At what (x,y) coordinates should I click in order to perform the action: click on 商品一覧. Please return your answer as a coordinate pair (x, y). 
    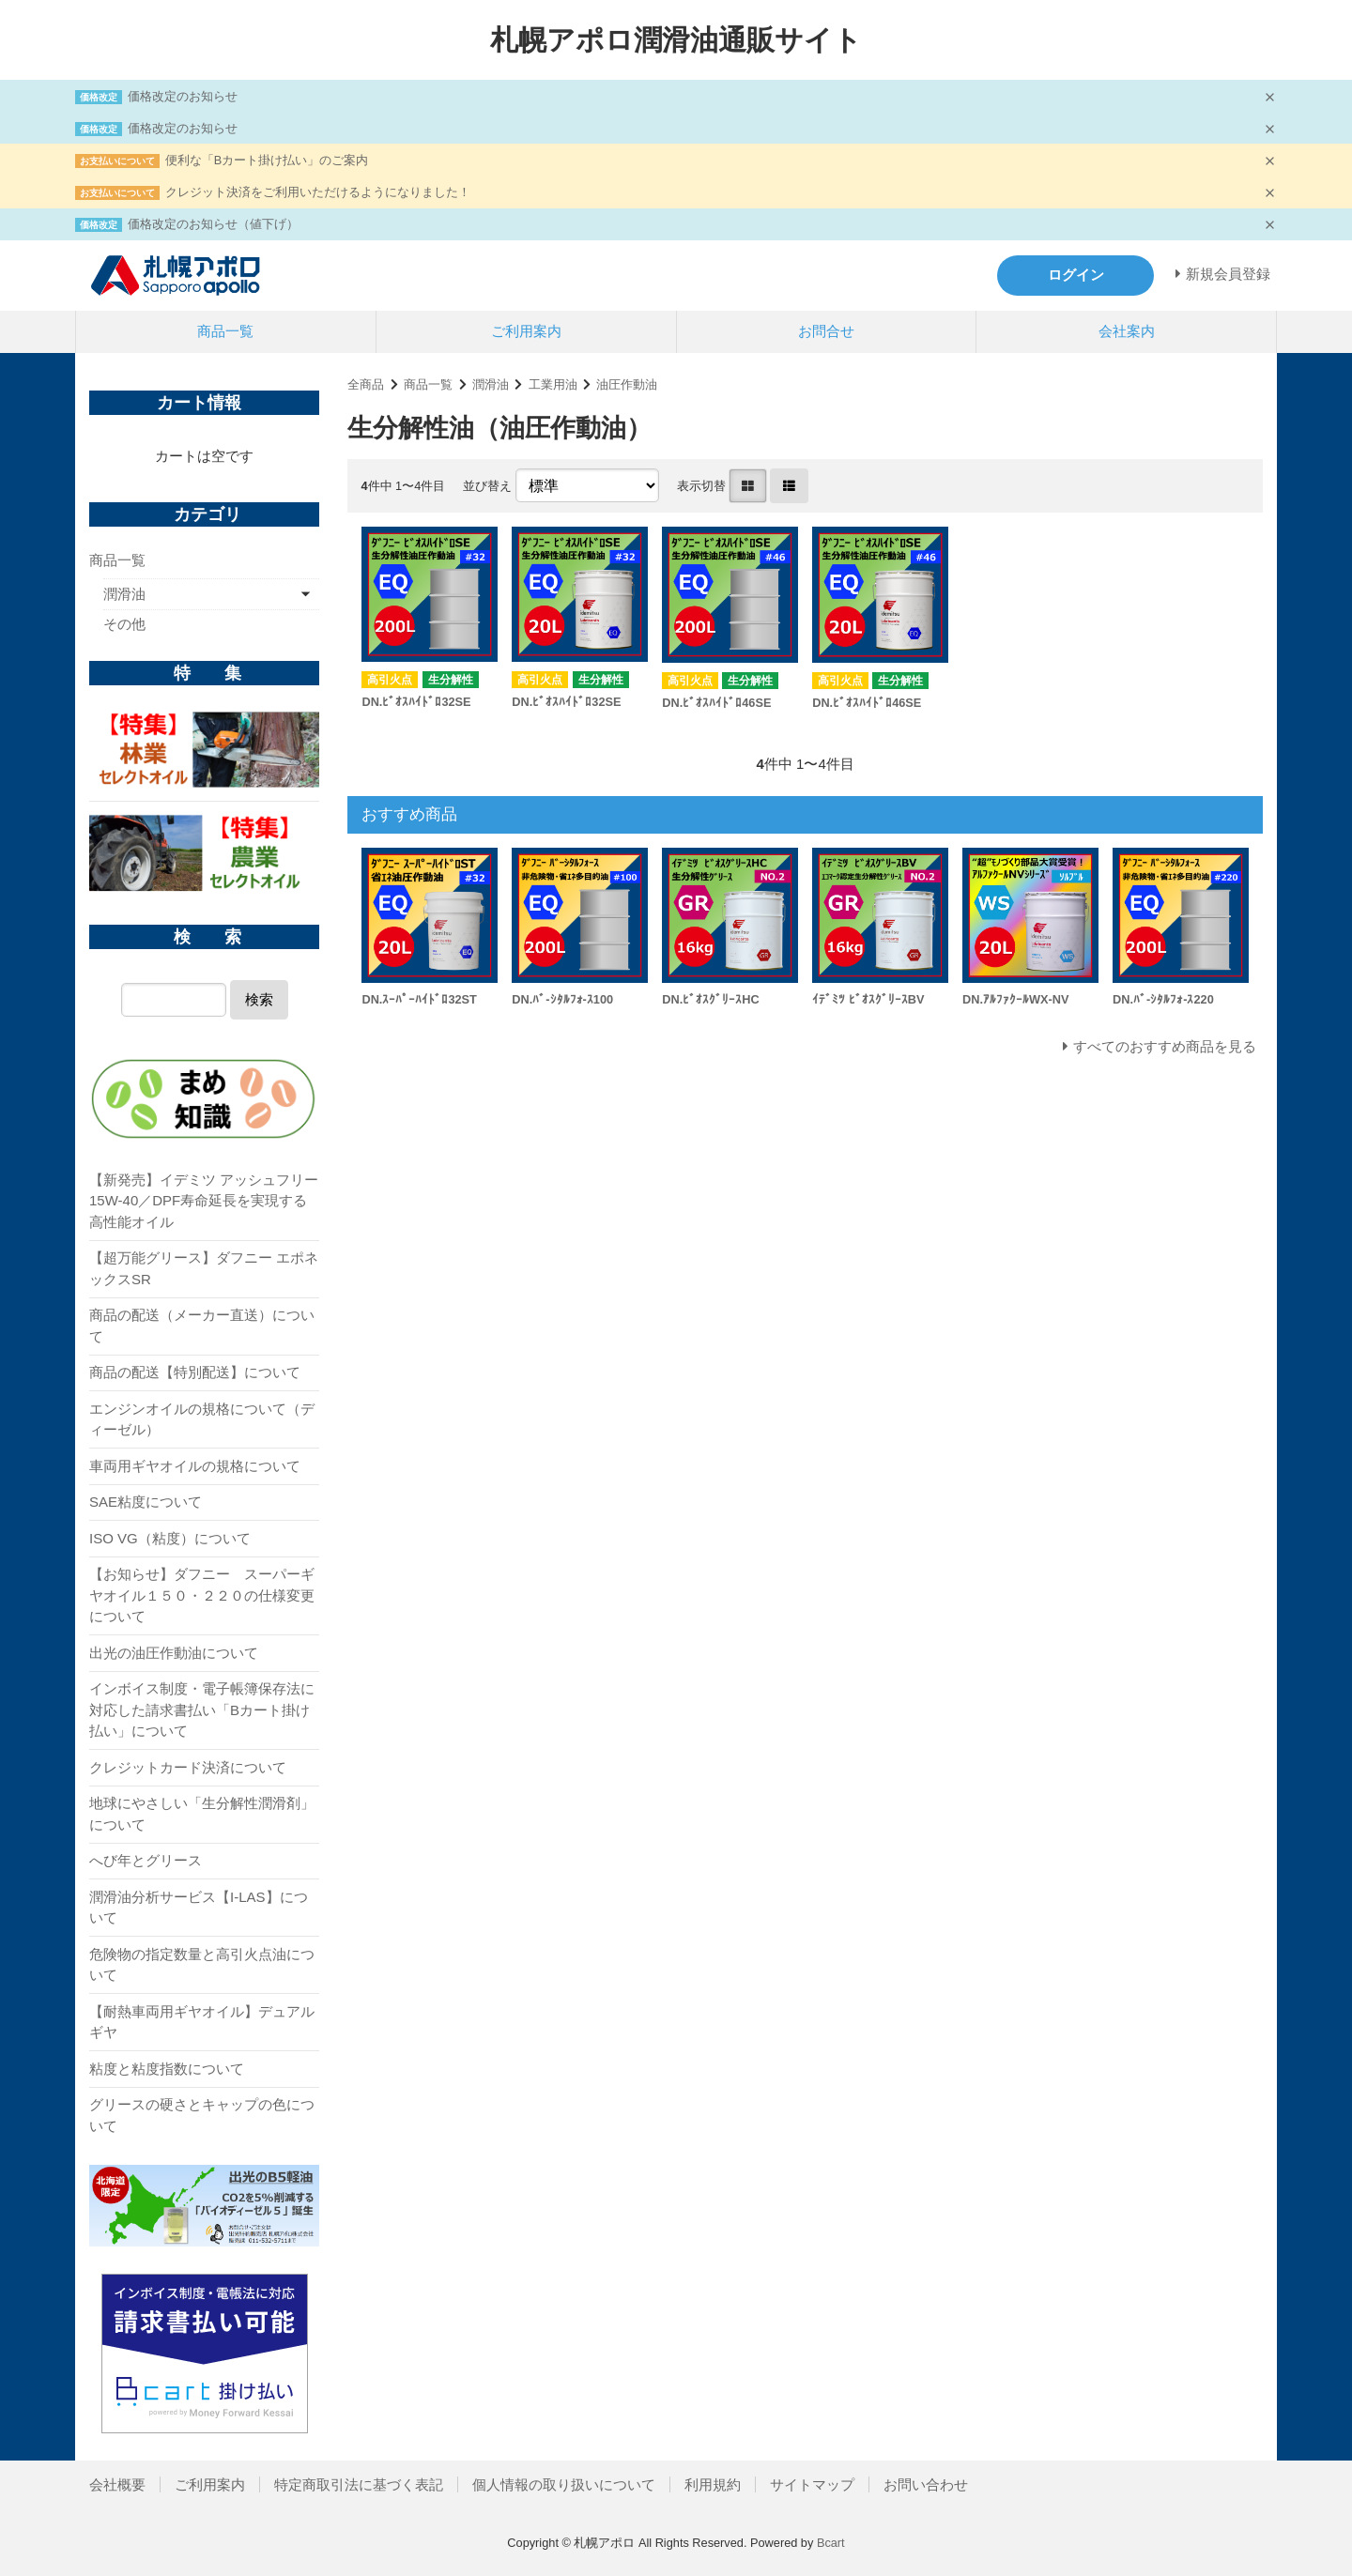
    Looking at the image, I should click on (225, 331).